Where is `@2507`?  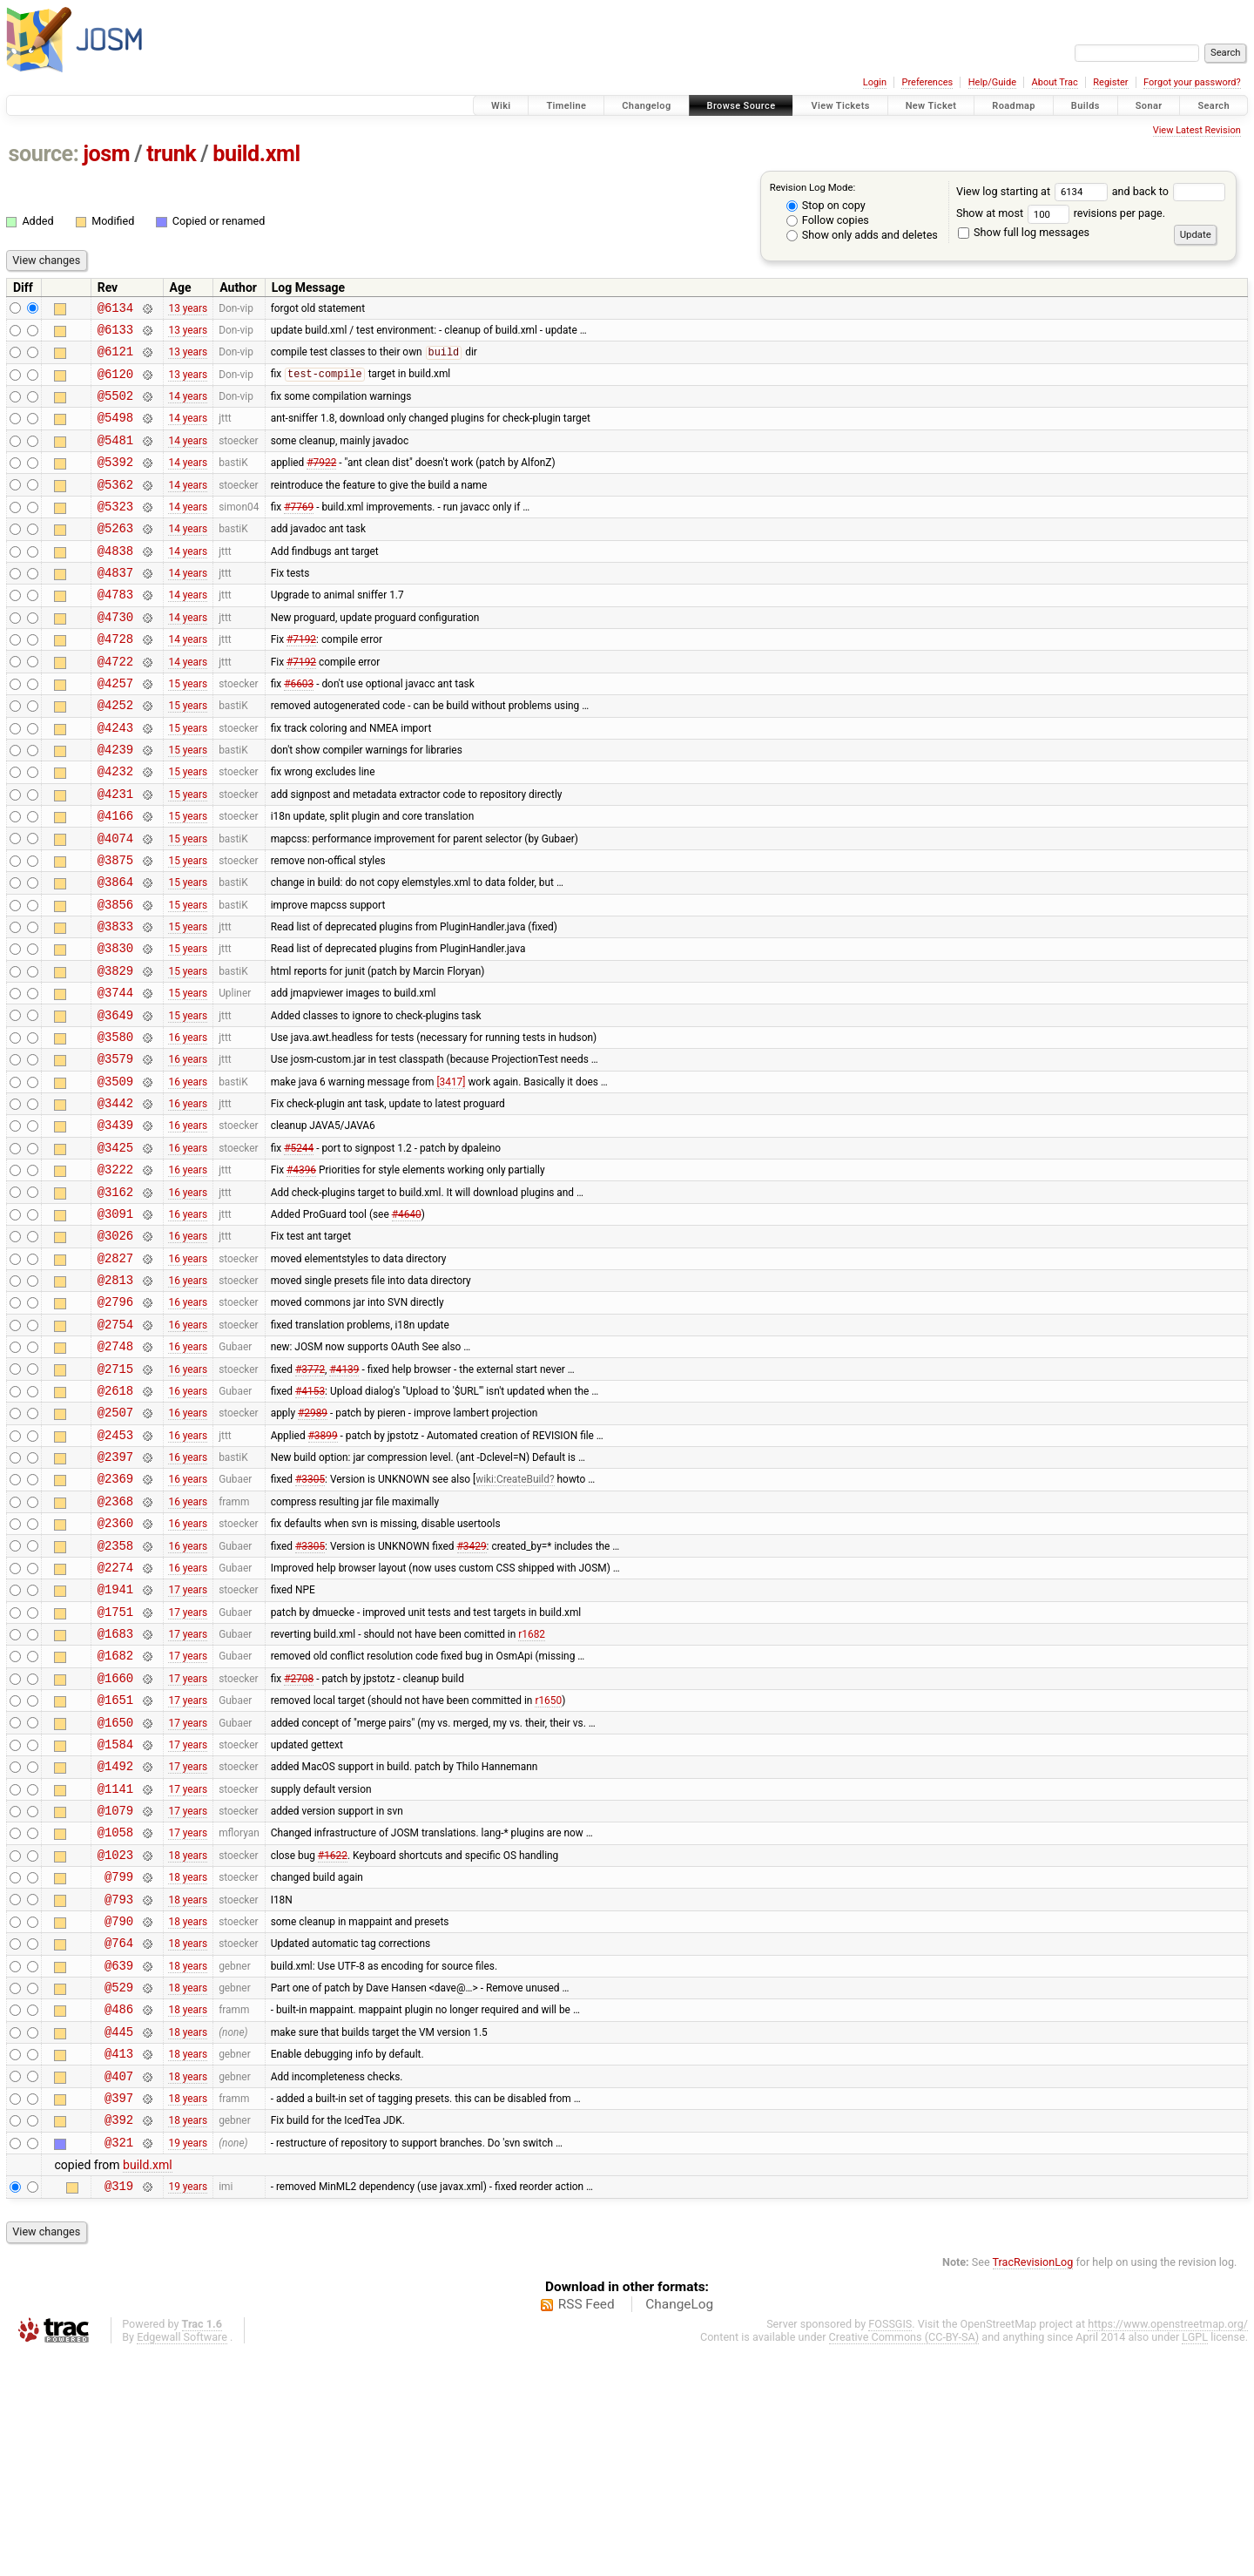 @2507 is located at coordinates (115, 1545).